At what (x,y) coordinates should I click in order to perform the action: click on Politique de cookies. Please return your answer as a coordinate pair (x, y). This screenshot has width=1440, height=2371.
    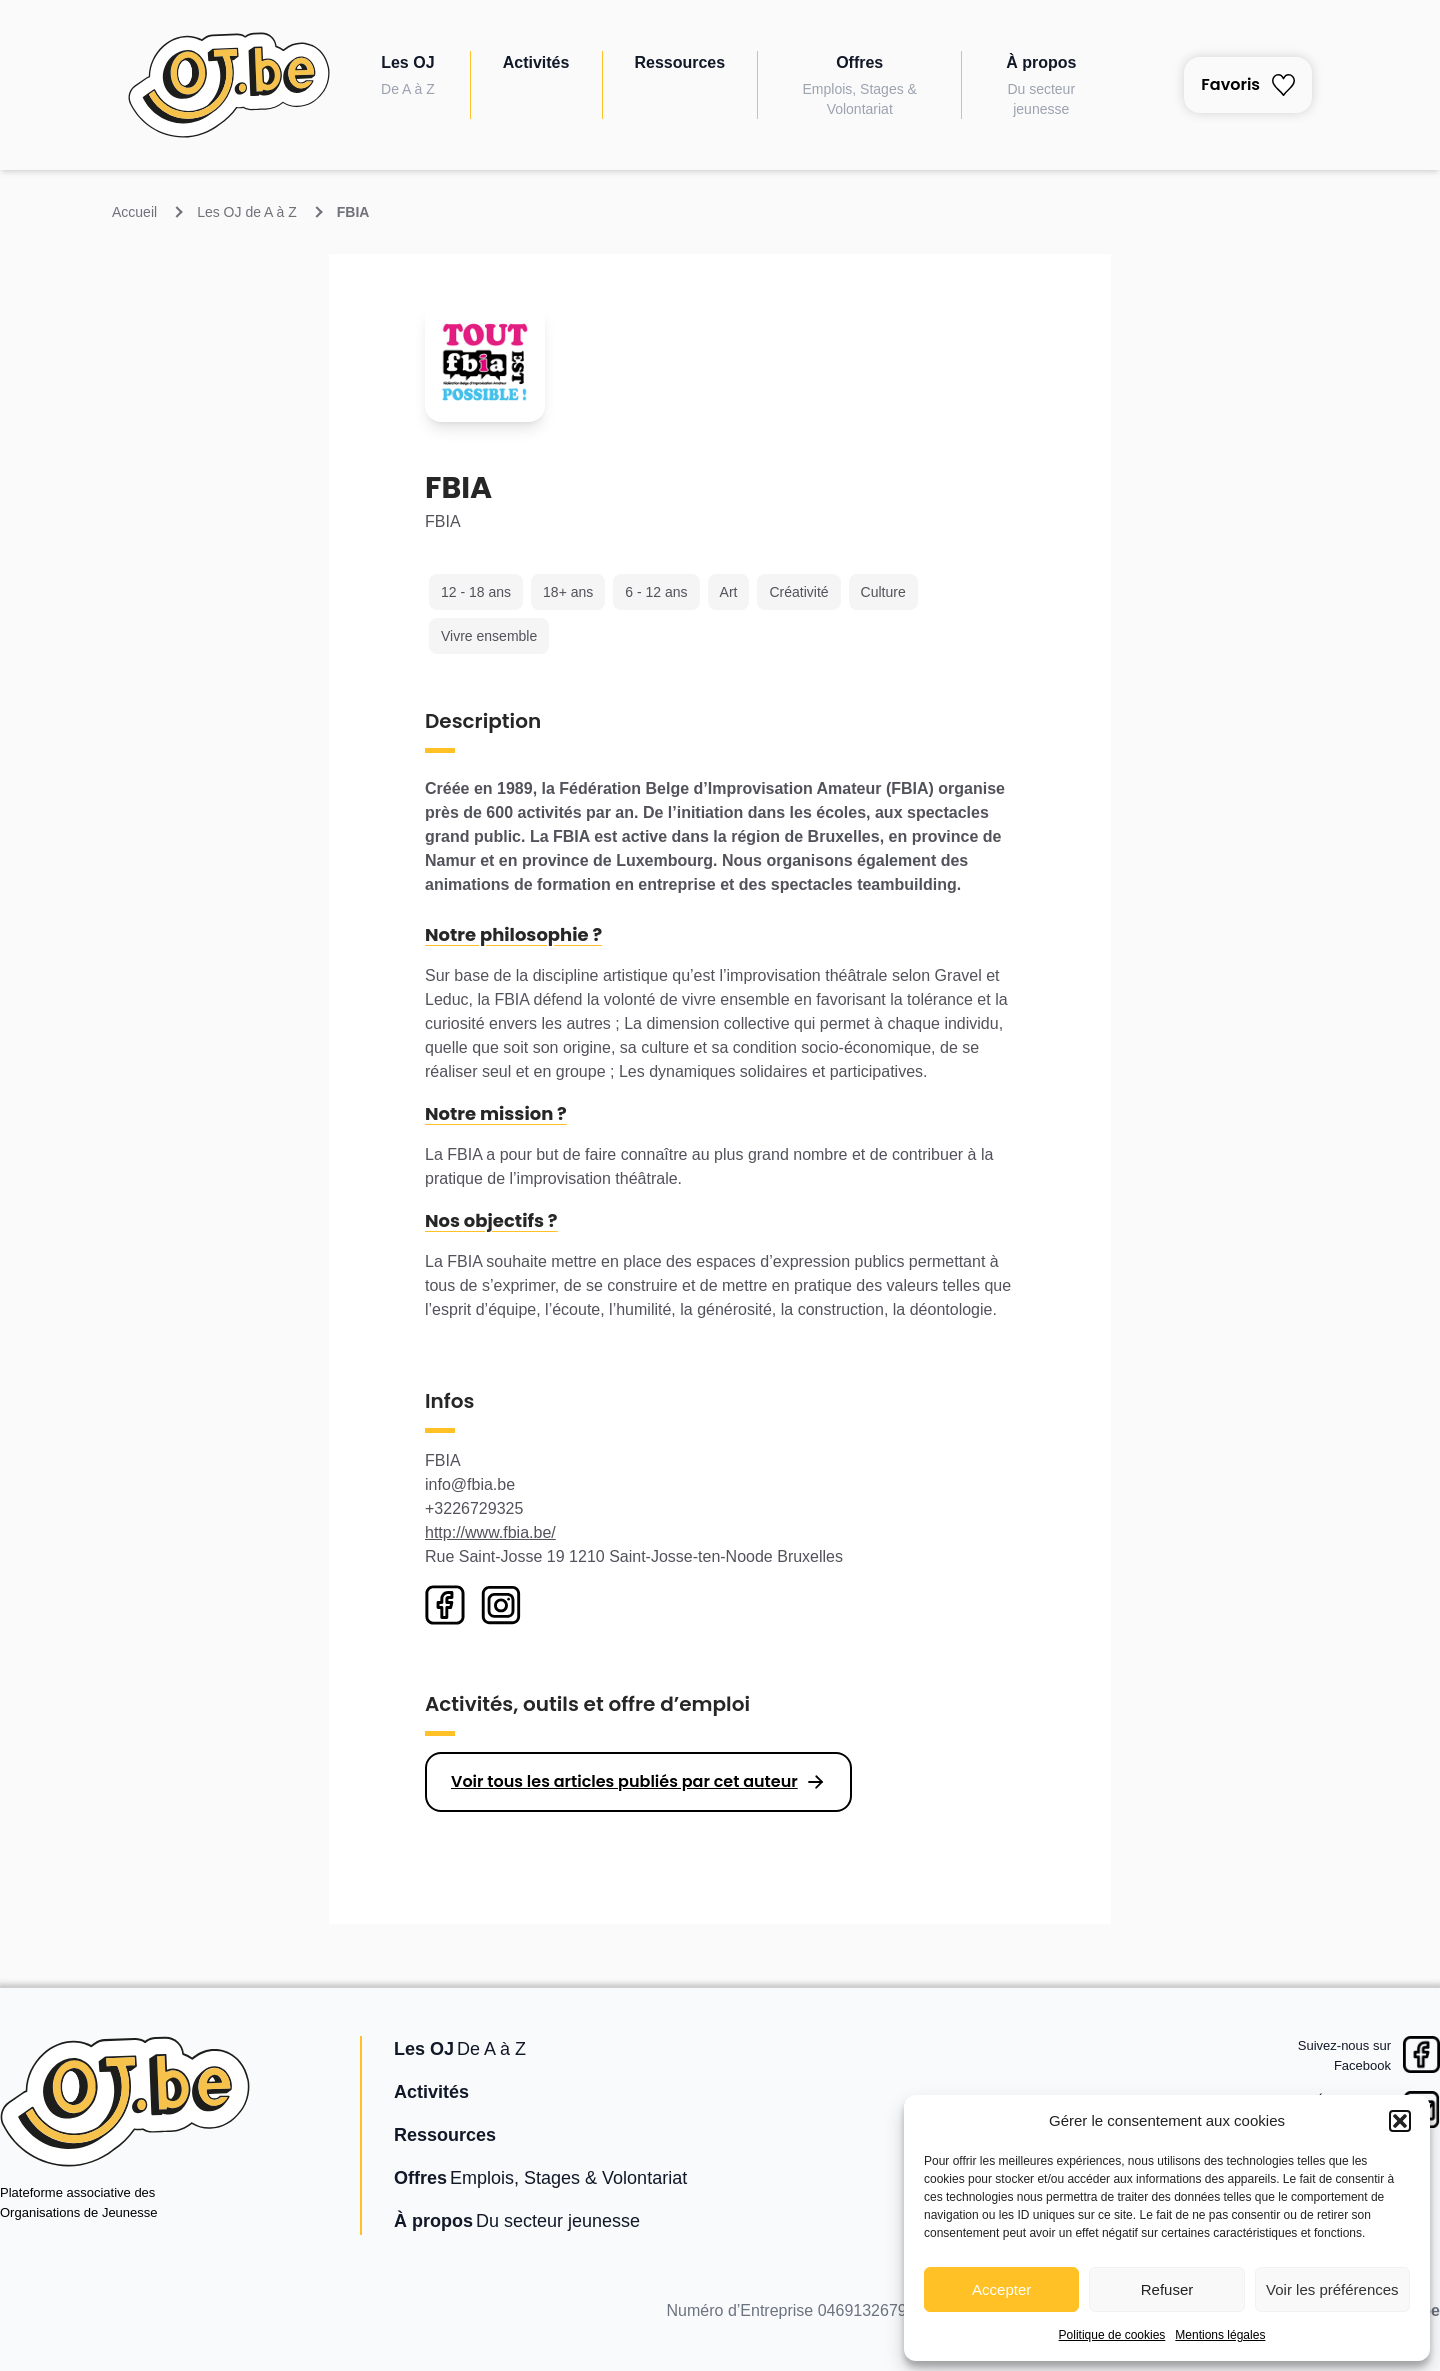
    Looking at the image, I should click on (1112, 2335).